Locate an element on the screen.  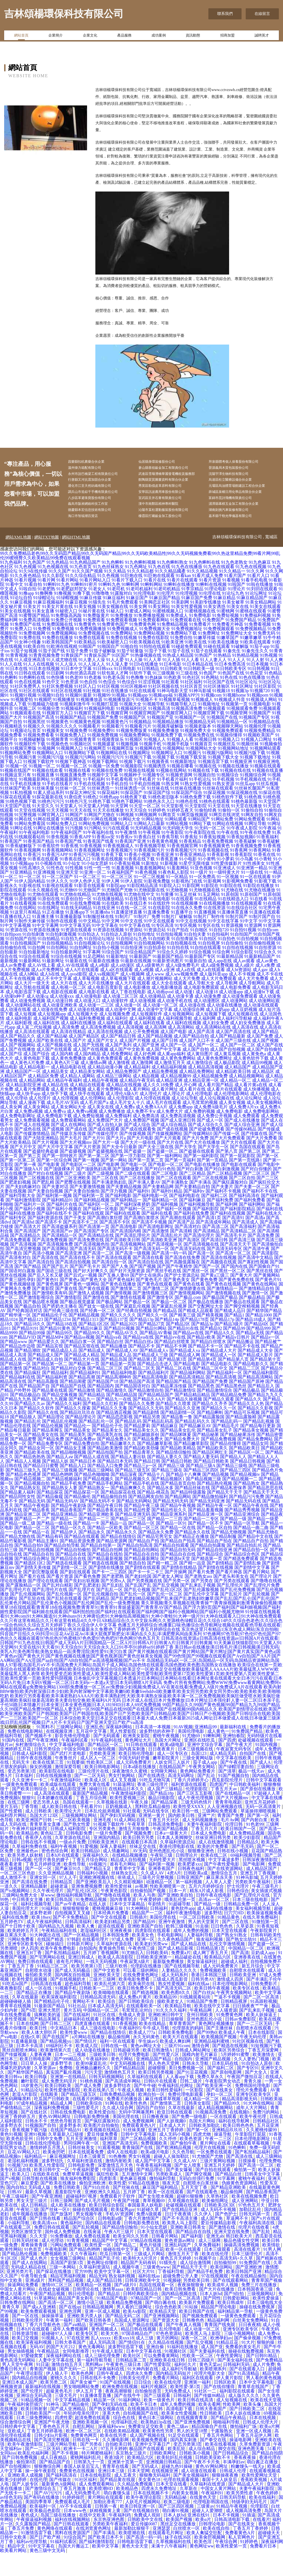
夜色成人 is located at coordinates (29, 2538).